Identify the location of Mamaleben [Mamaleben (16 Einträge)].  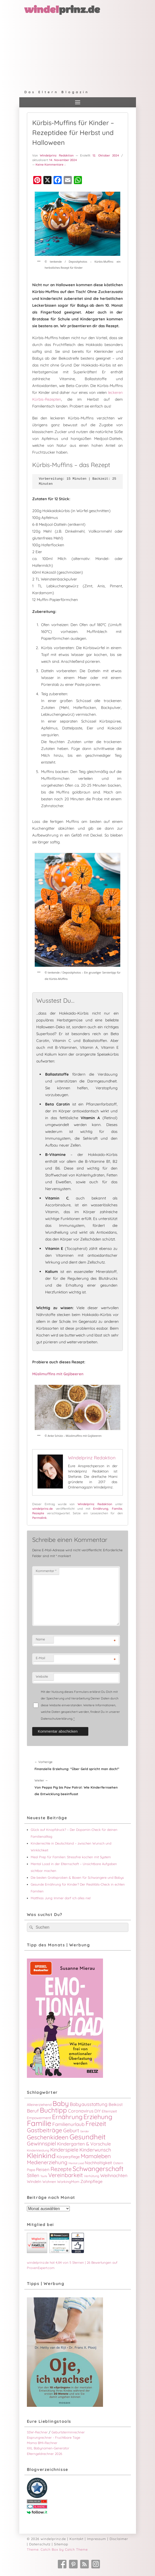
(96, 2156).